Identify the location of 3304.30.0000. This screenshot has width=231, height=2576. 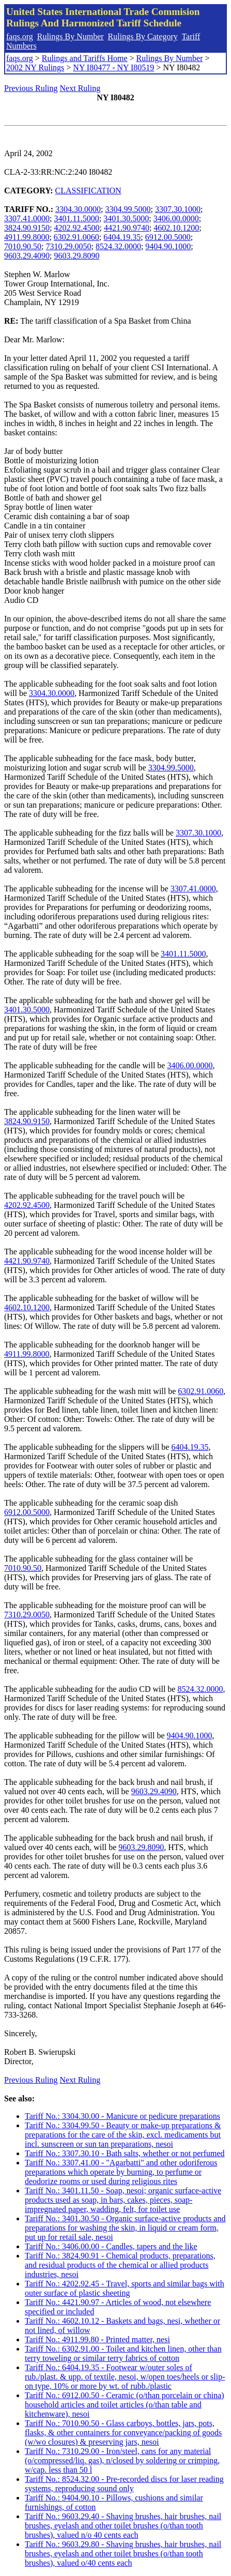
(78, 209).